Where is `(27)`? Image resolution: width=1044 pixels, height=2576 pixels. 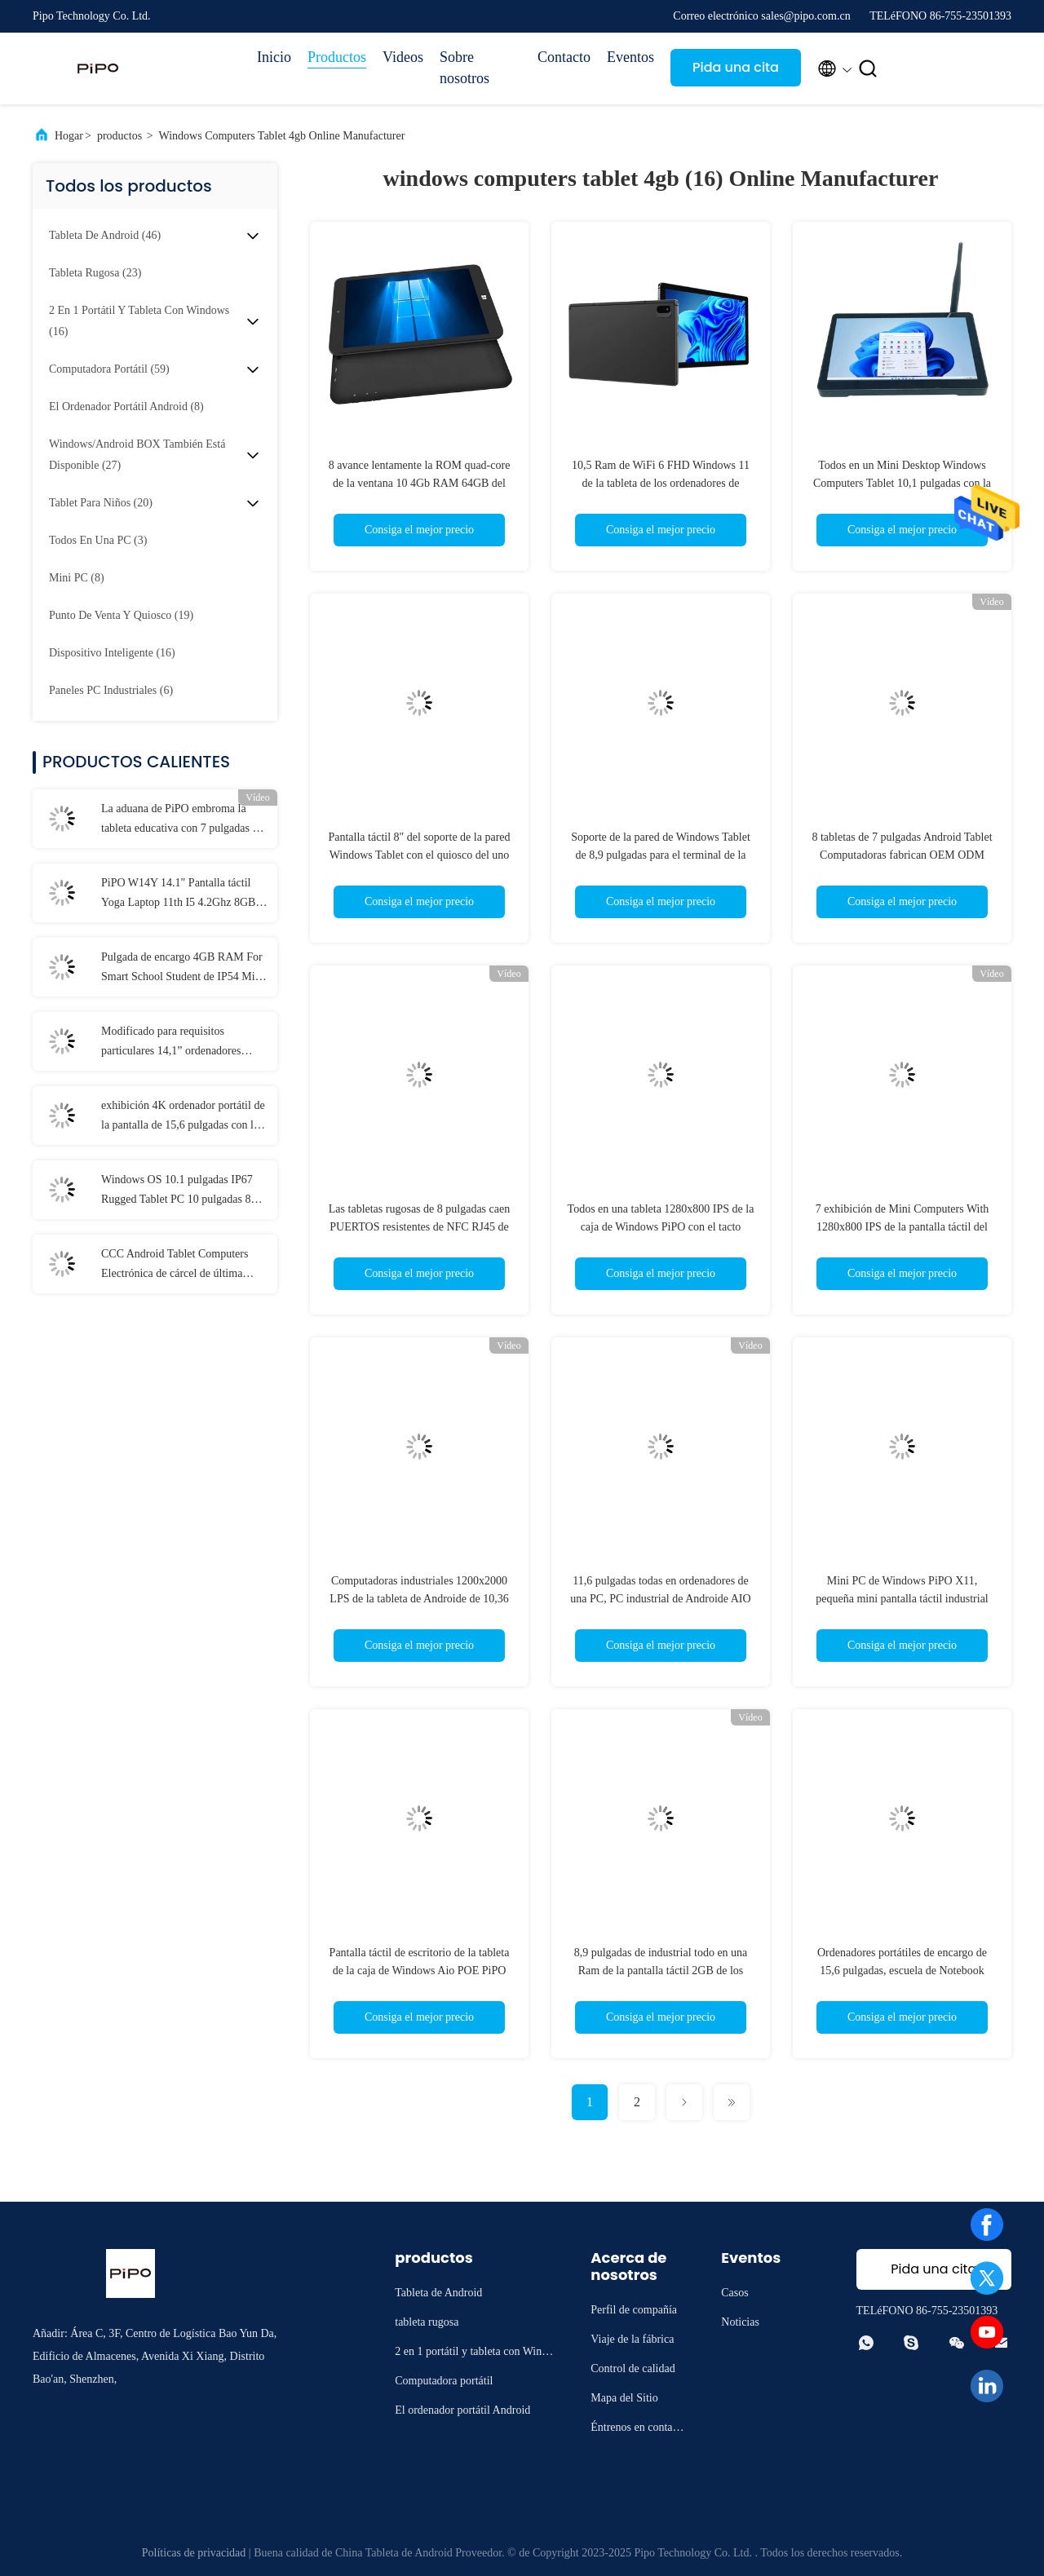 (27) is located at coordinates (137, 454).